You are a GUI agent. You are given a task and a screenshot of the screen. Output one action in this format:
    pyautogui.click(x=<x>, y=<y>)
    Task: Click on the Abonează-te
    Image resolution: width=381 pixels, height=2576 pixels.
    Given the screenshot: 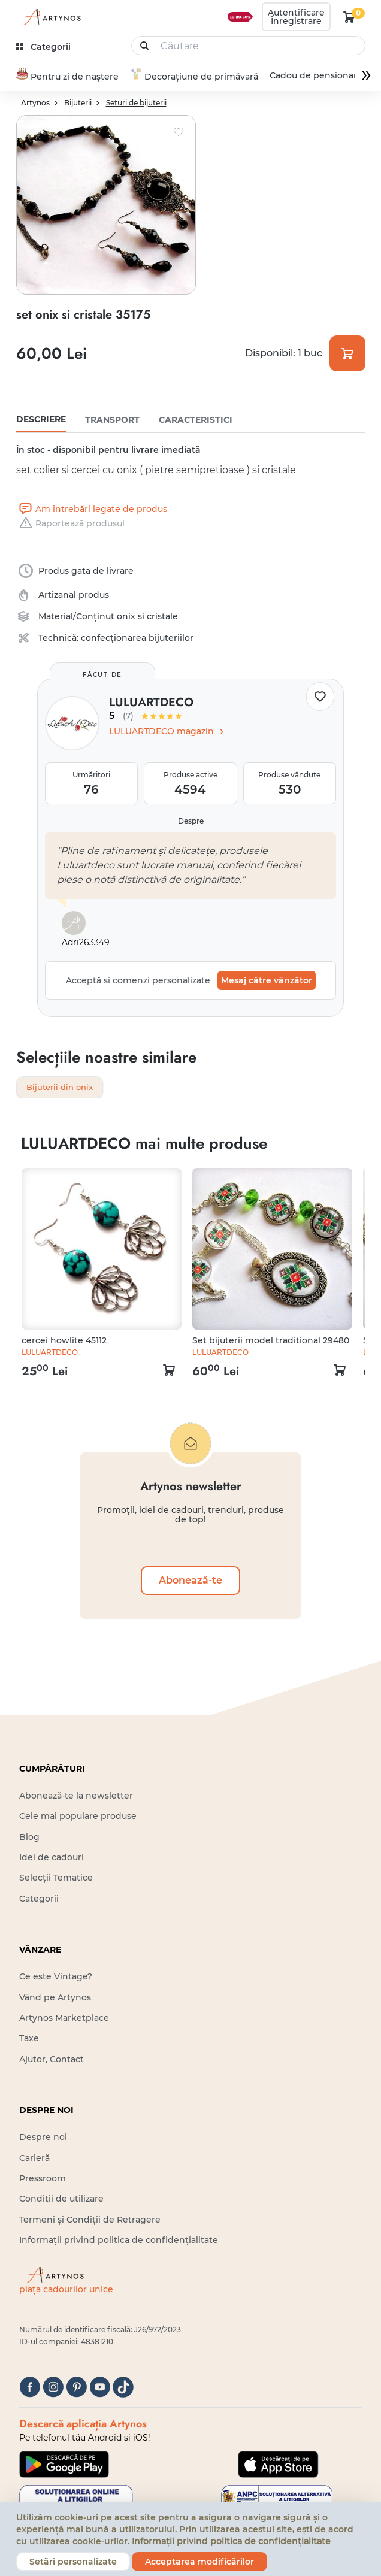 What is the action you would take?
    pyautogui.click(x=190, y=1581)
    